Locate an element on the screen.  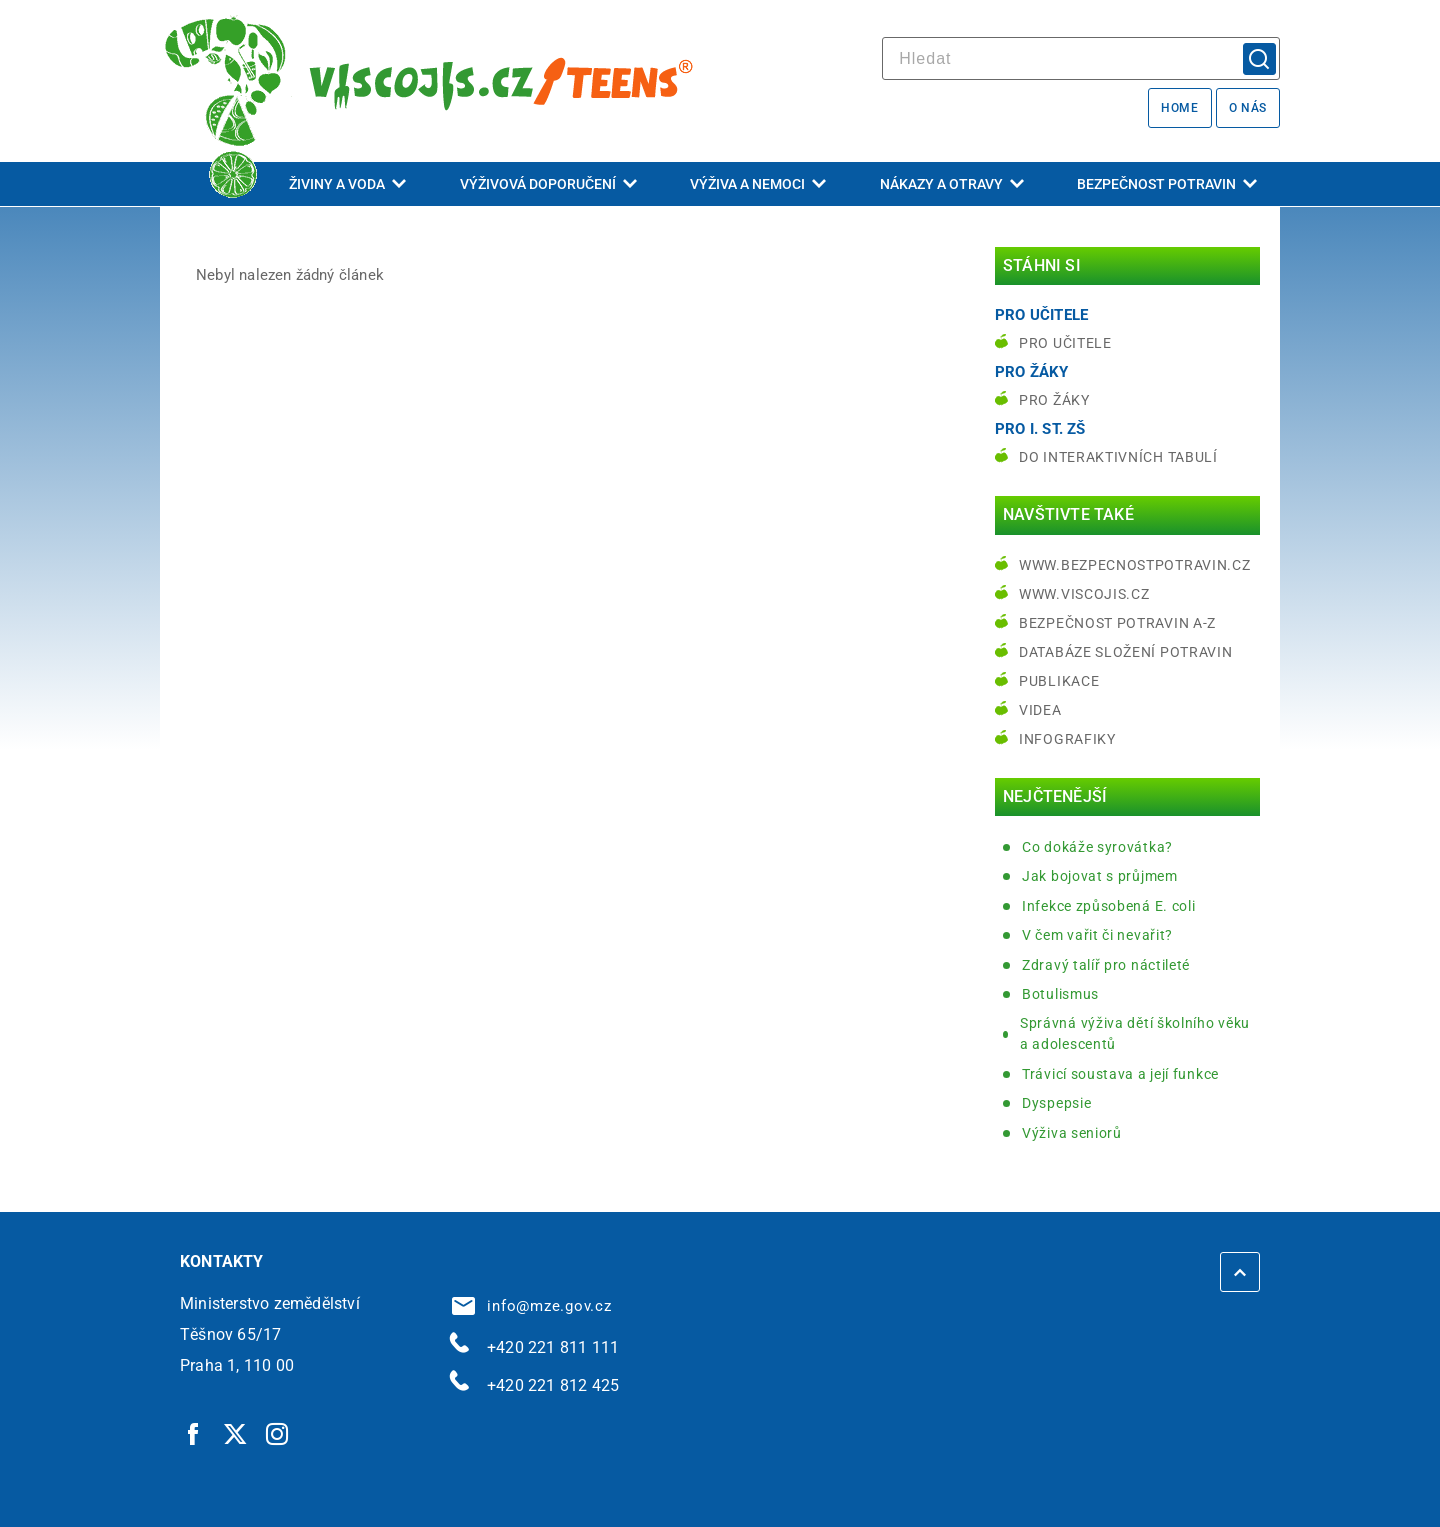
Správná výživa dětí školního věku a adolescentů is located at coordinates (1135, 1033).